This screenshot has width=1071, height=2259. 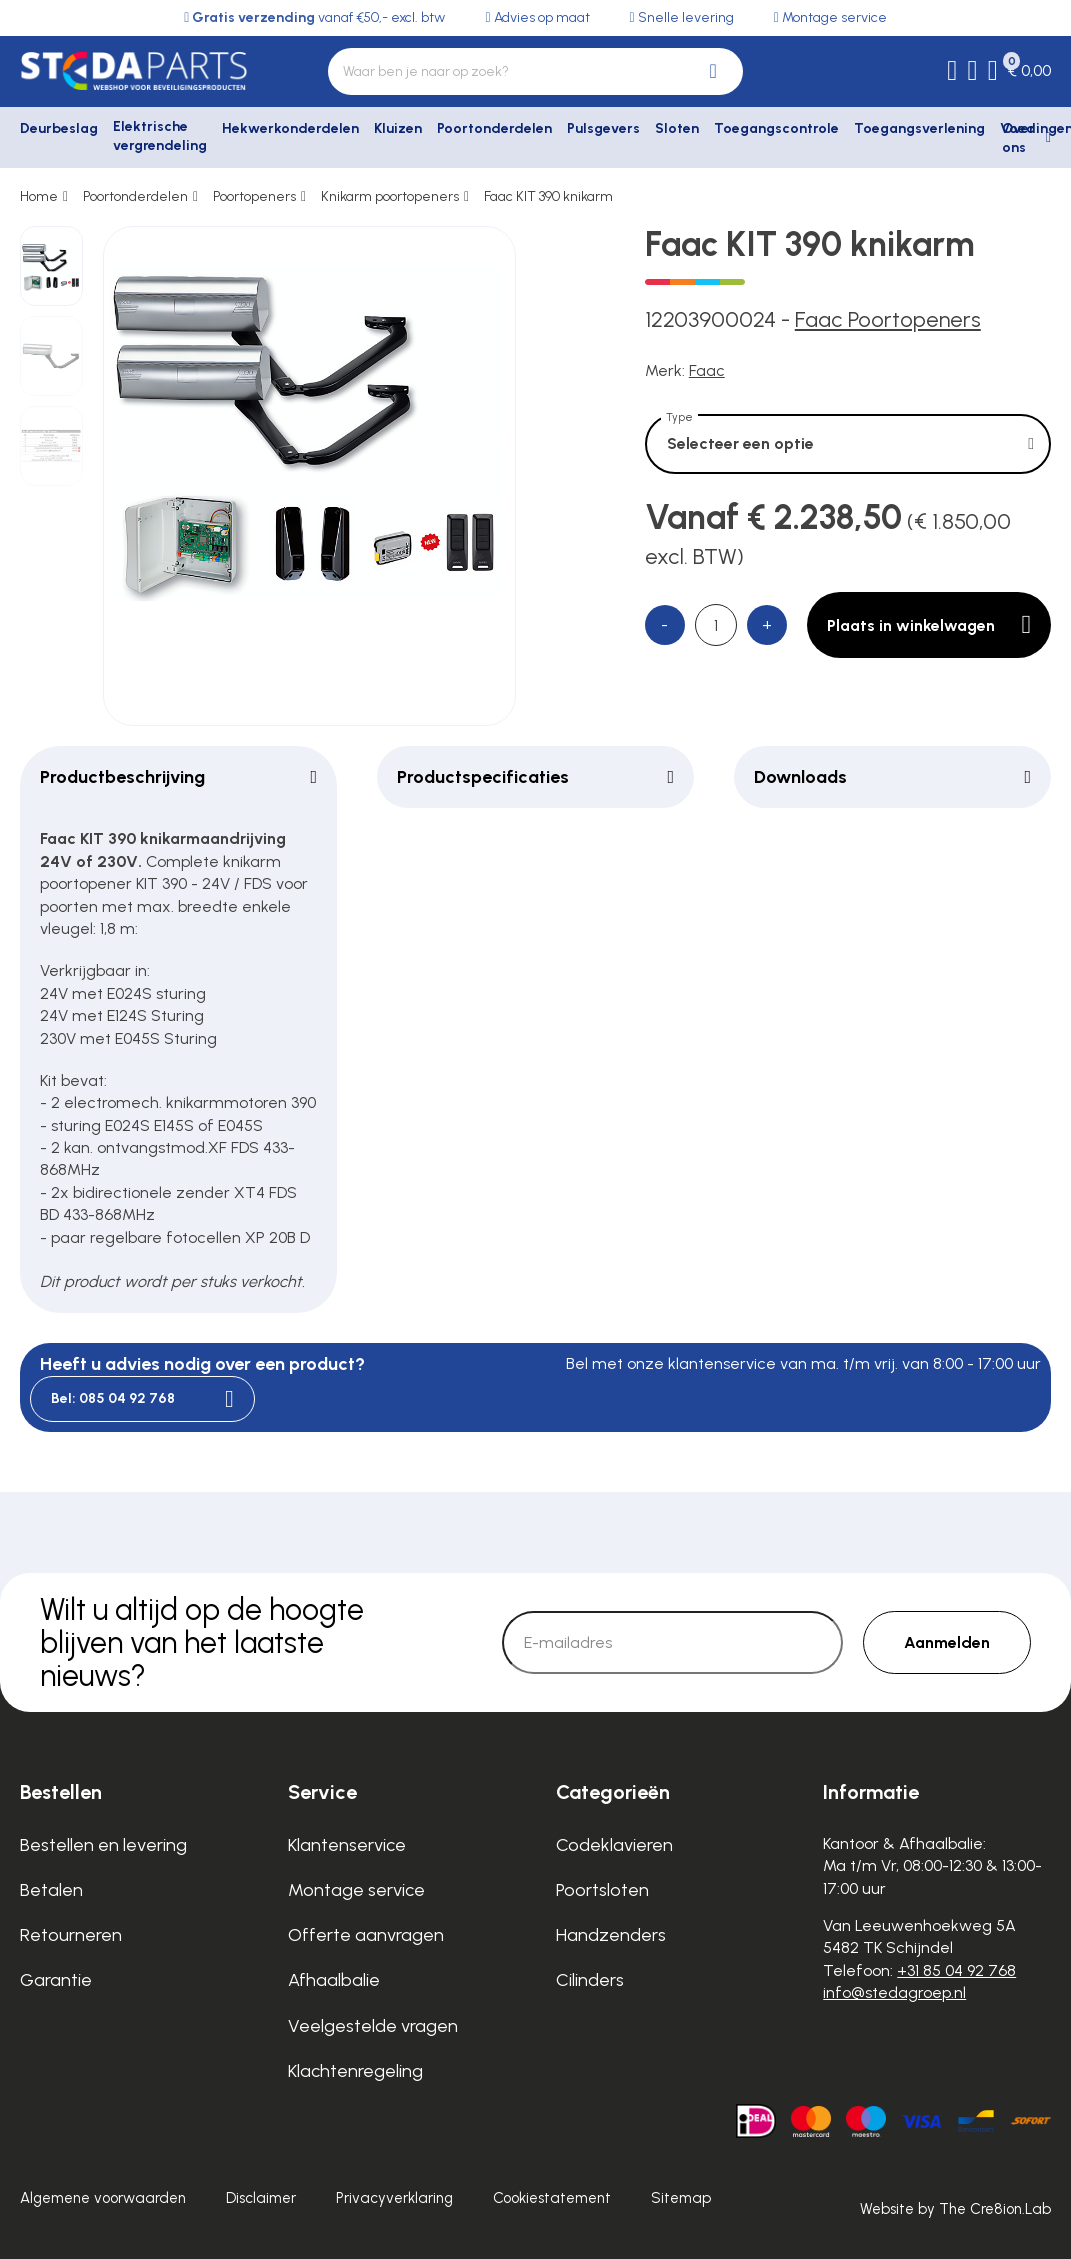 What do you see at coordinates (494, 128) in the screenshot?
I see `Poortonderdelen` at bounding box center [494, 128].